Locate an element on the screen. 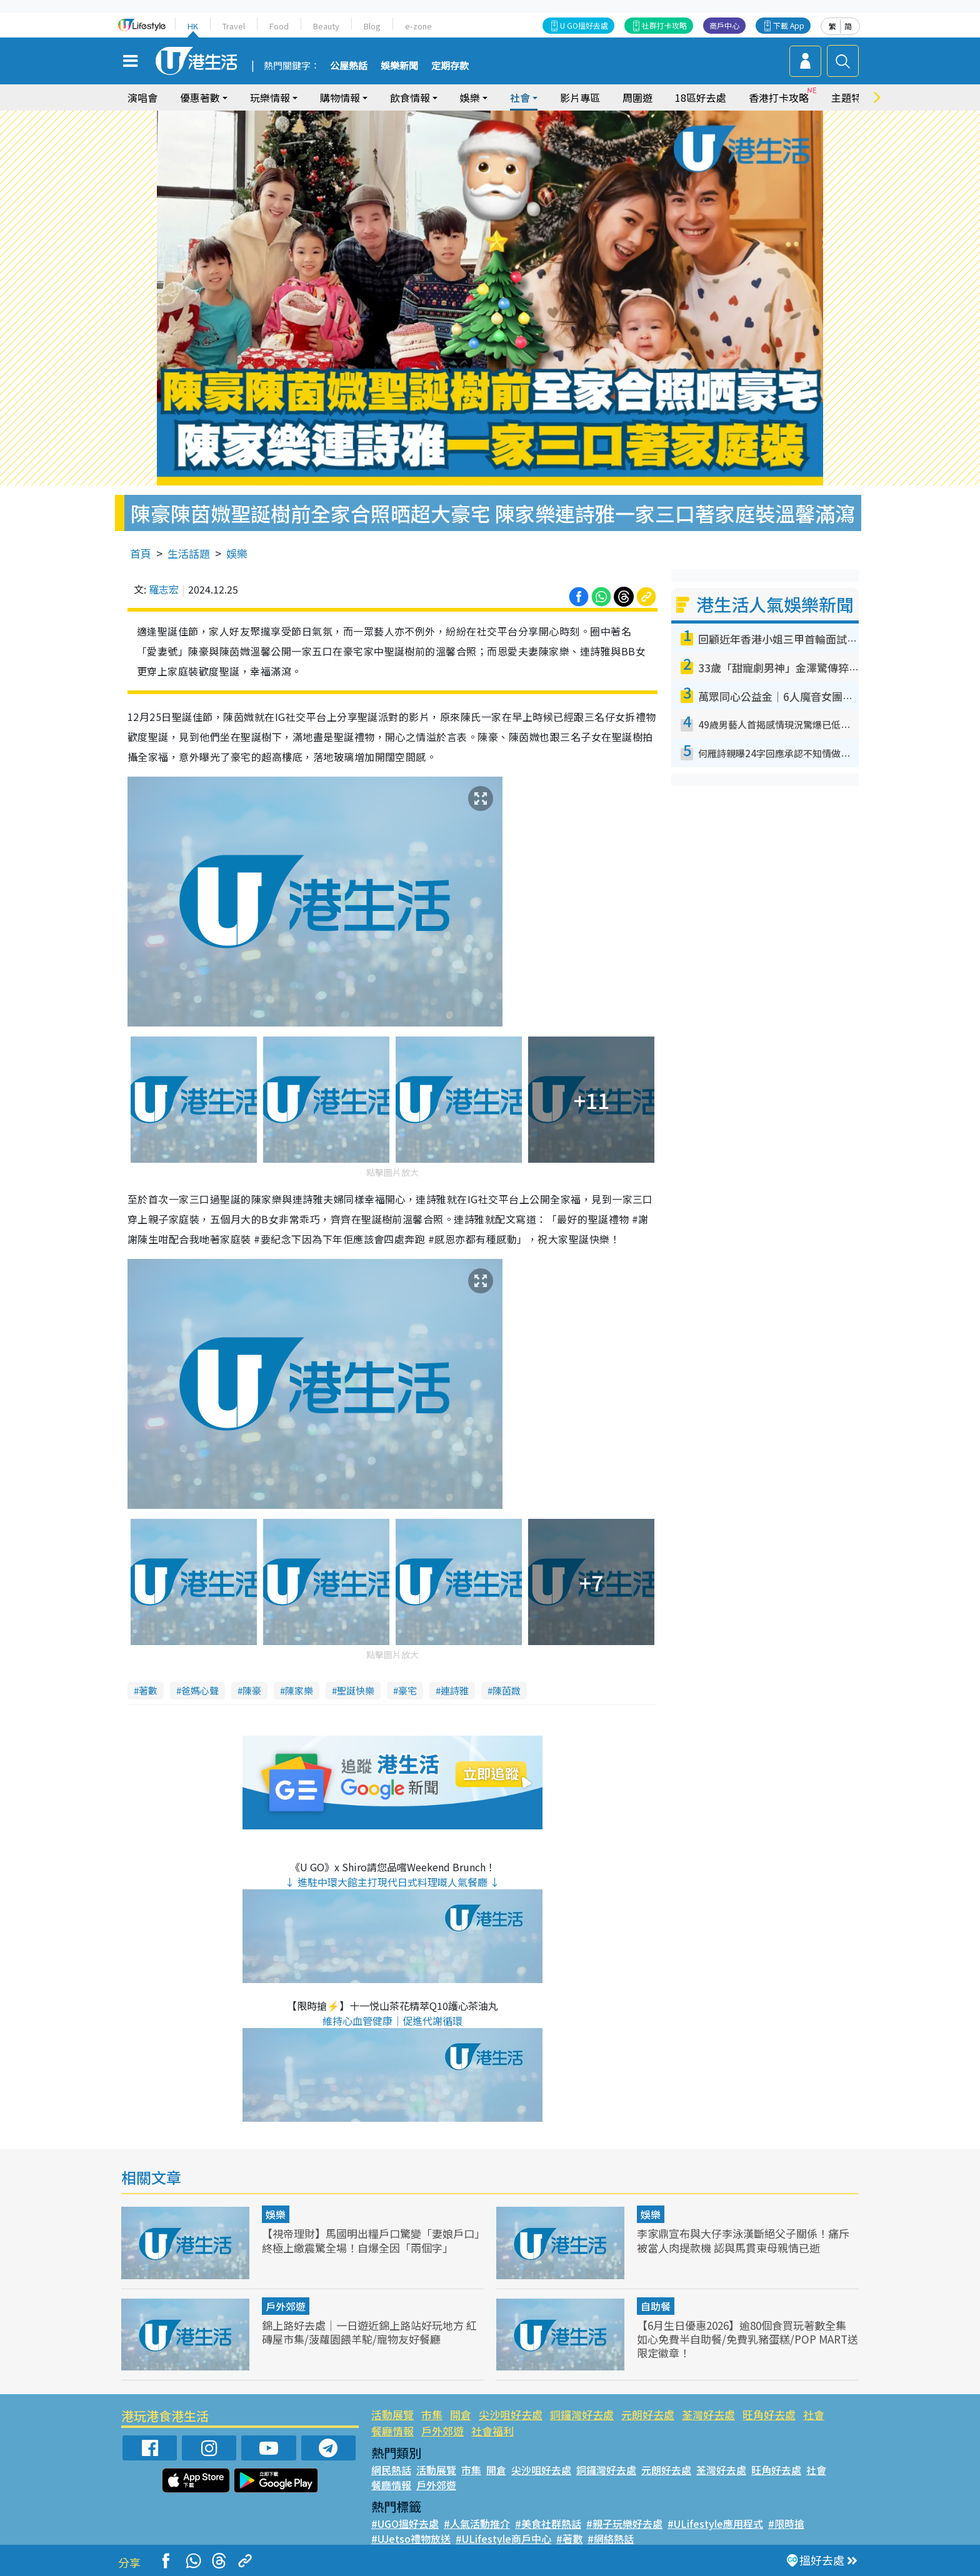  演唱會 is located at coordinates (143, 97).